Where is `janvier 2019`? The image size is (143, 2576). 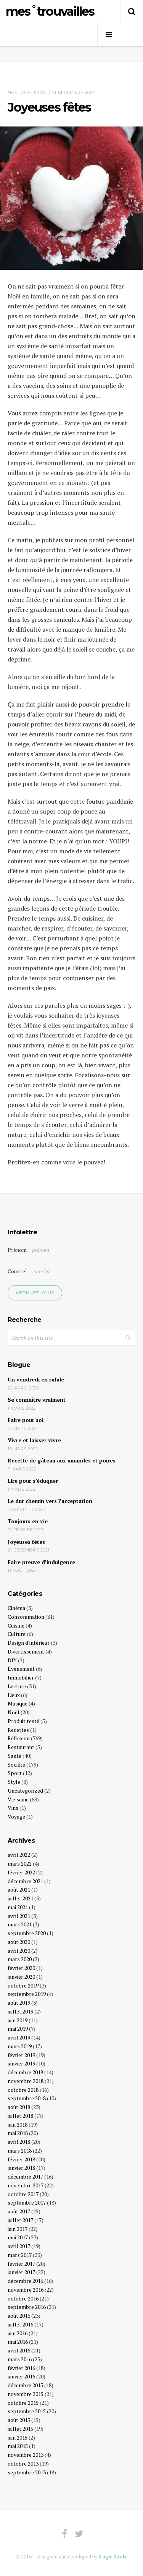
janvier 2019 is located at coordinates (21, 2063).